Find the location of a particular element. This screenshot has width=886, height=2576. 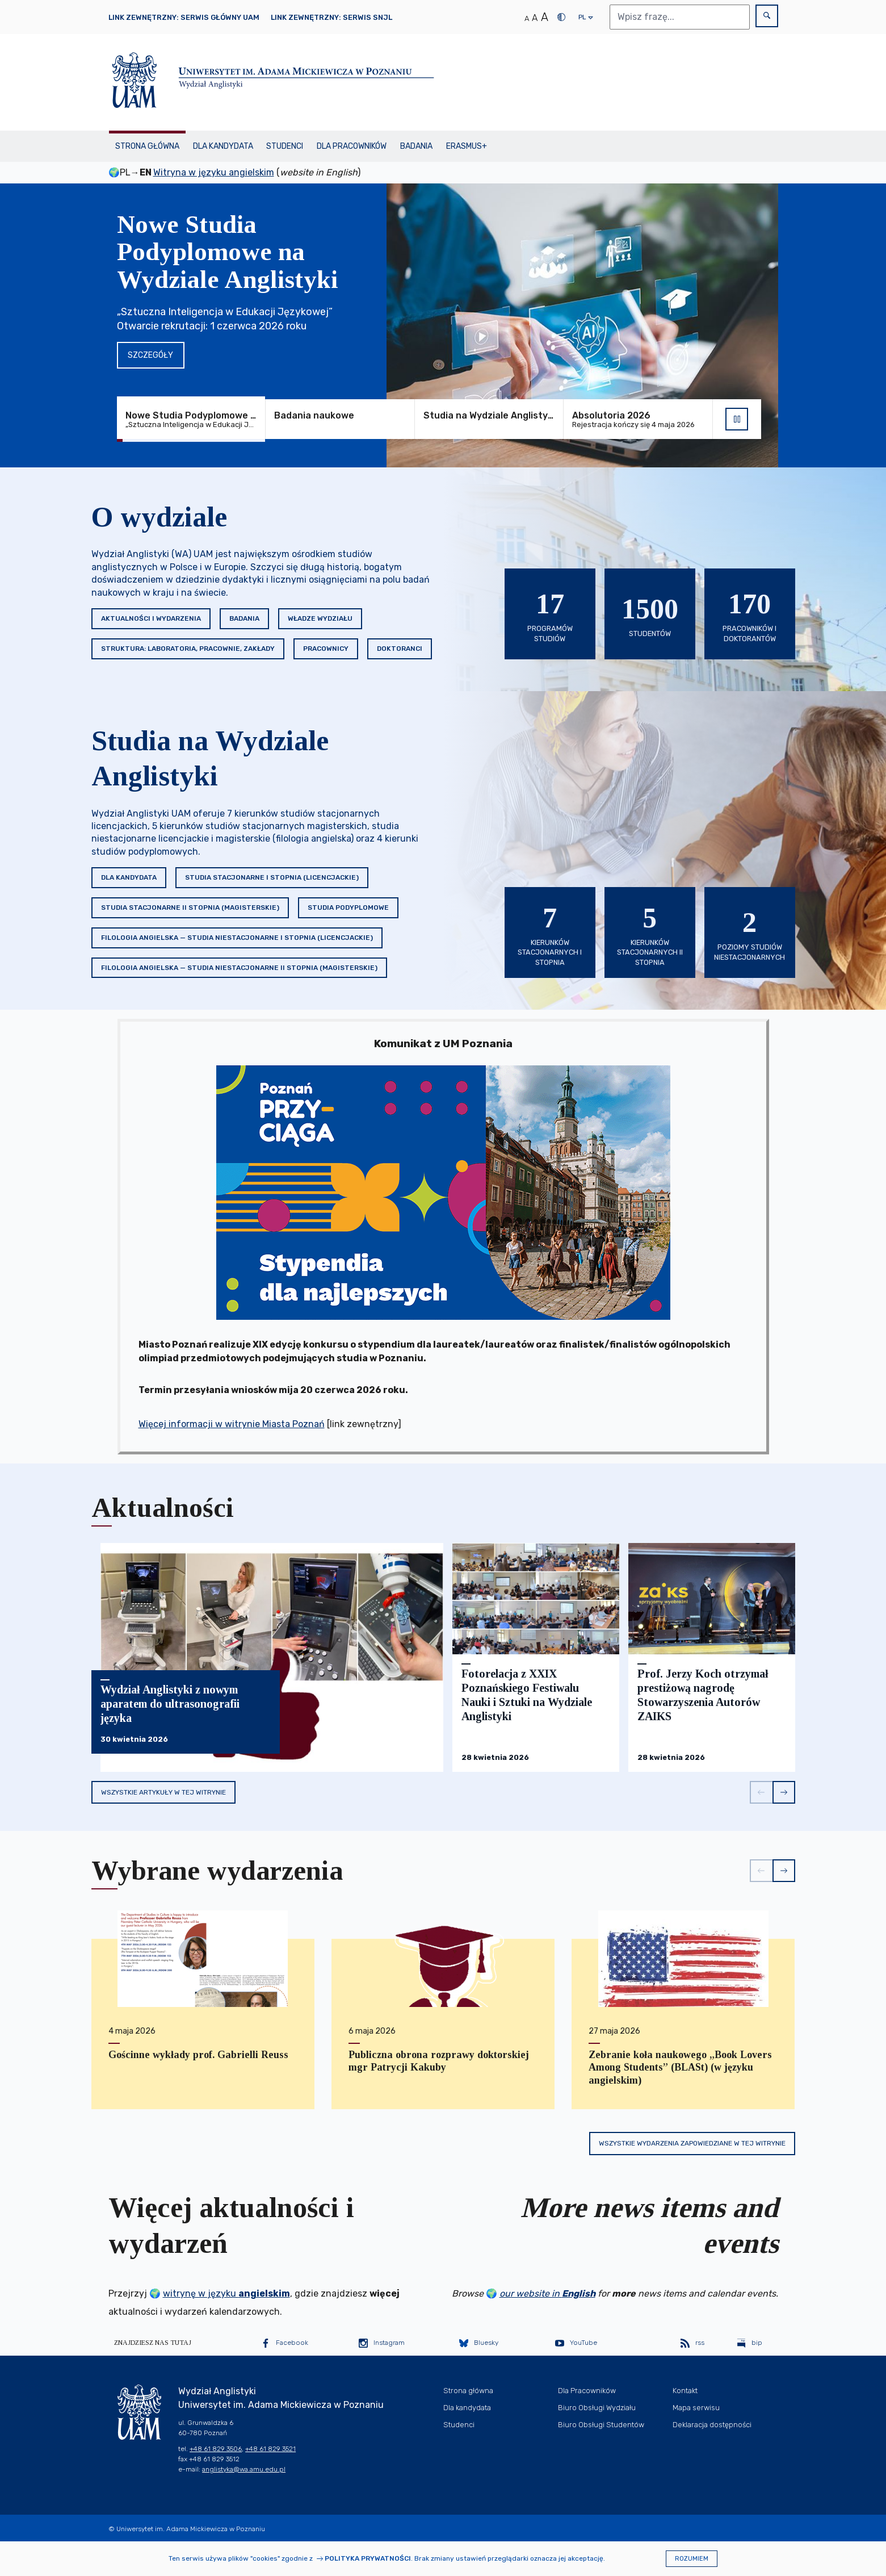

A [Duży rozmiar tekstu] is located at coordinates (544, 17).